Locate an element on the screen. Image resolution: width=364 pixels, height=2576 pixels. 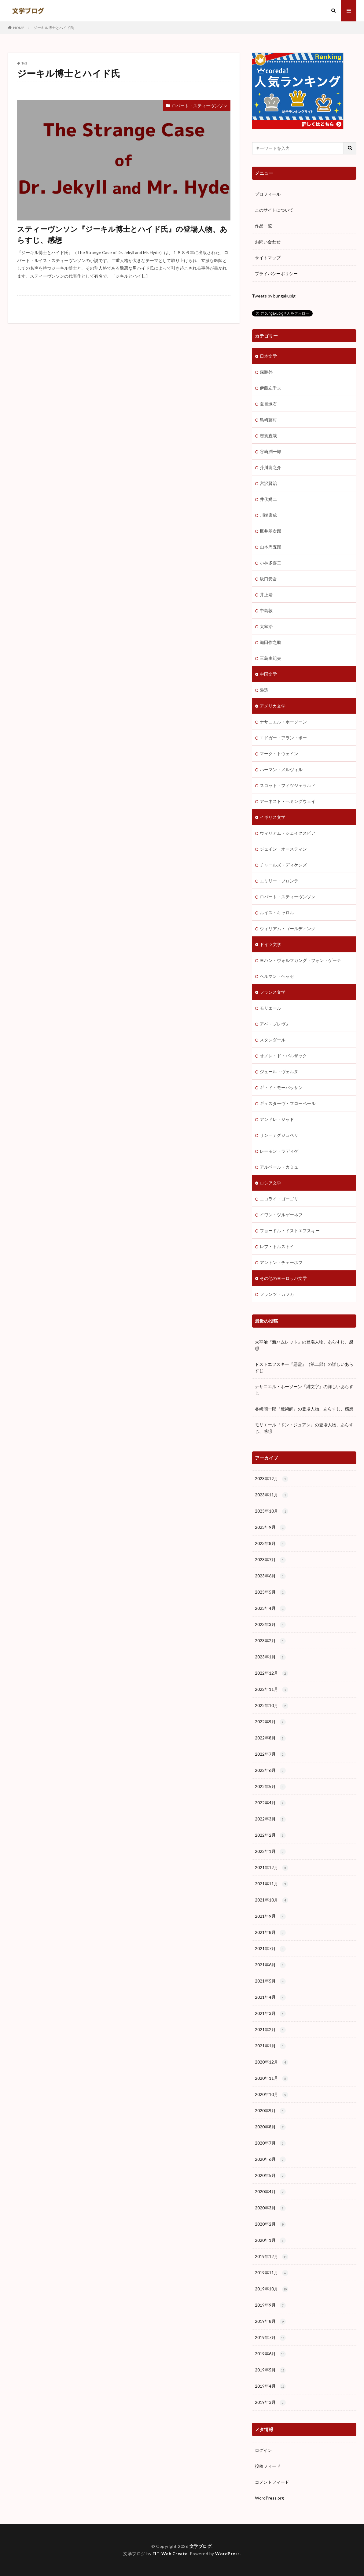
スコット・フィツジェラルド is located at coordinates (287, 785).